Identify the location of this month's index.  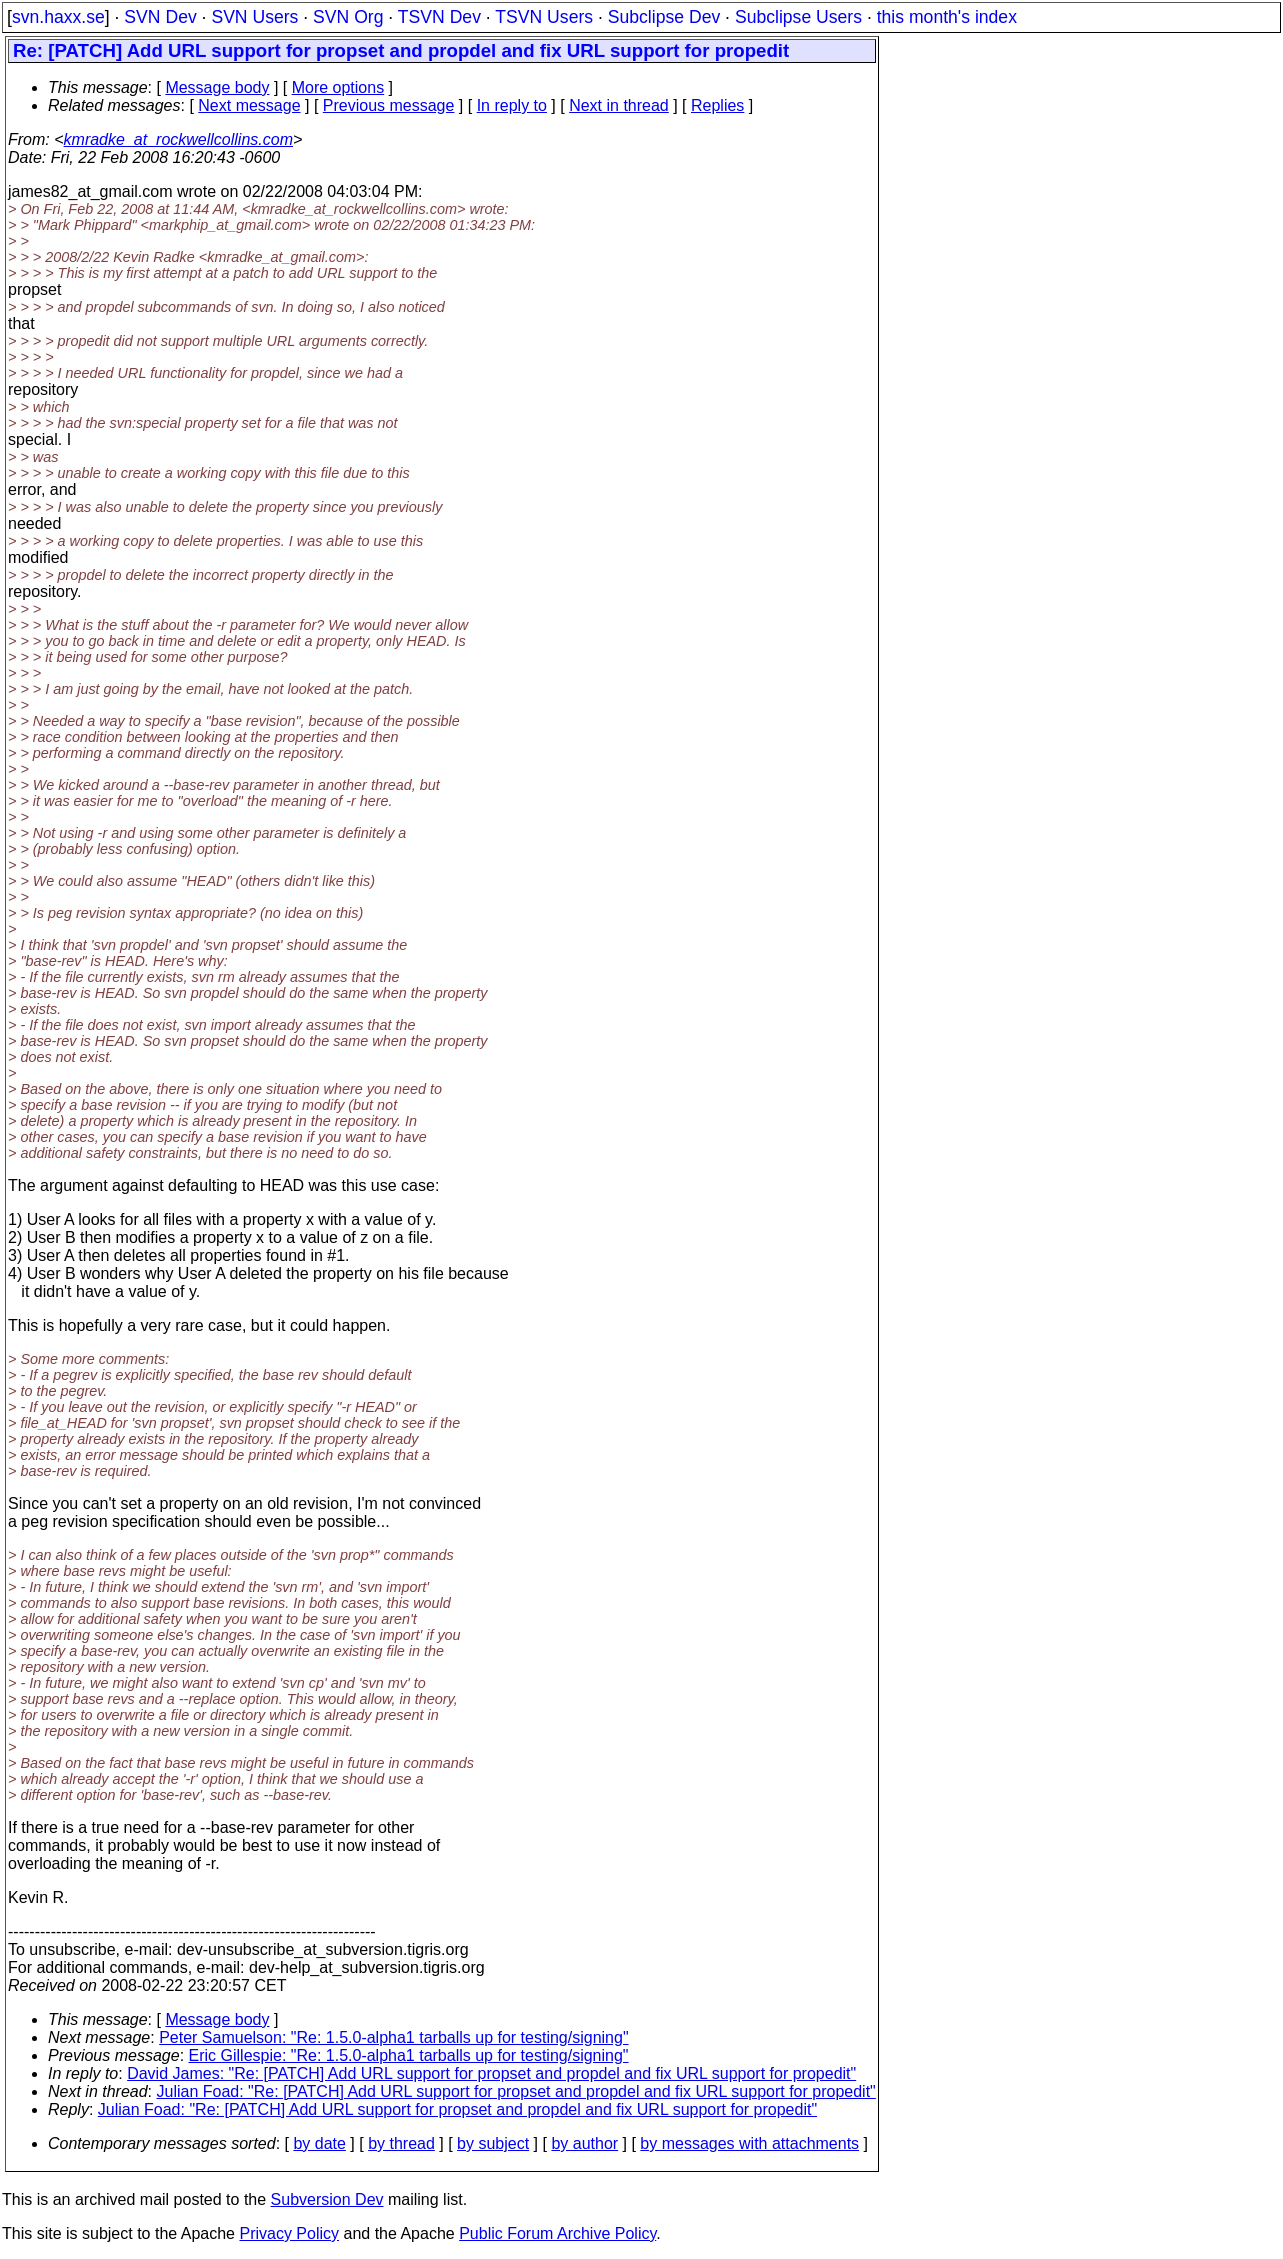
(947, 17).